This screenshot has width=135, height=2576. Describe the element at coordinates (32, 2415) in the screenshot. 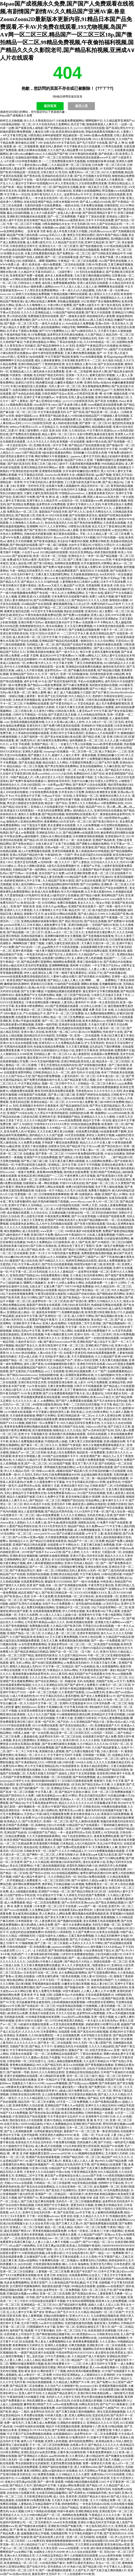

I see `久草免费在线视频` at that location.